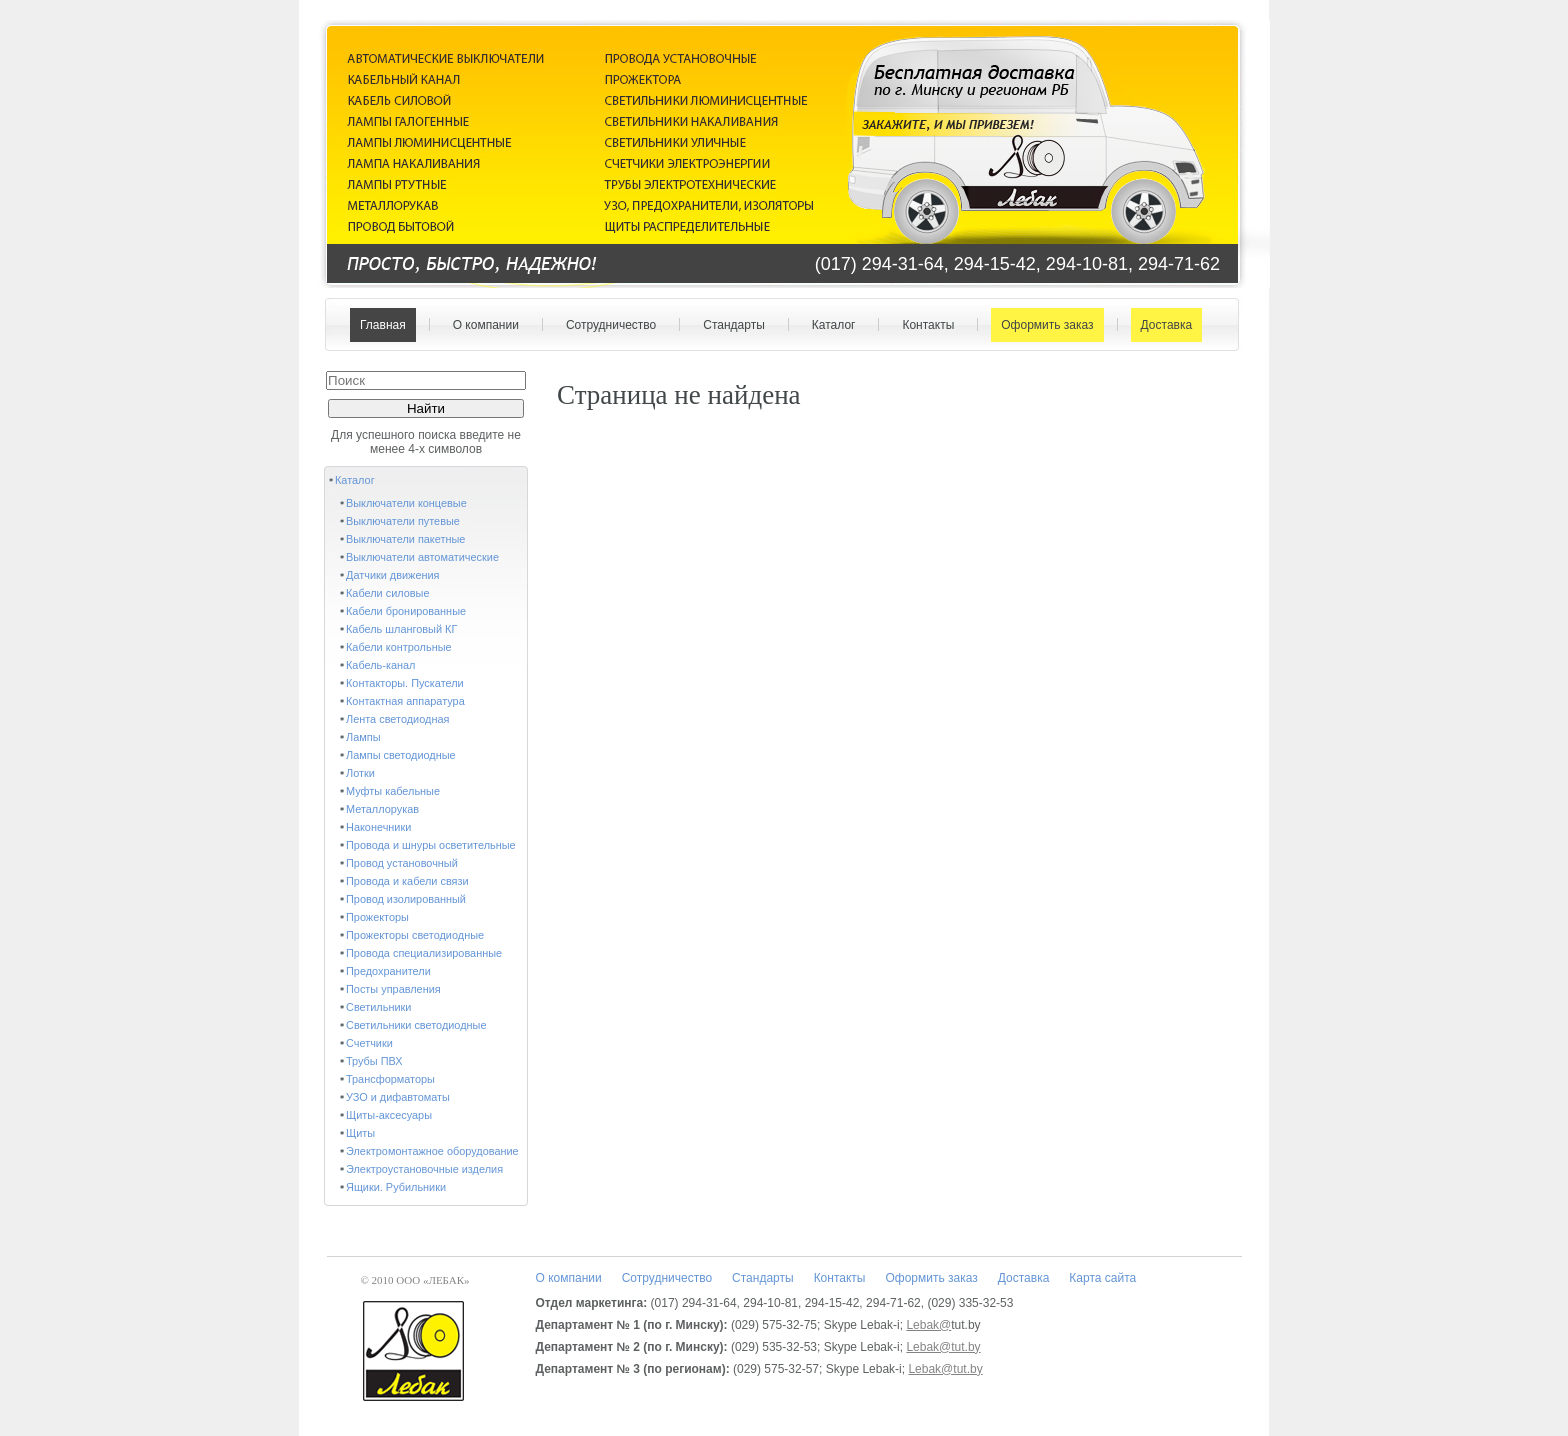  I want to click on Каталог, so click(829, 325).